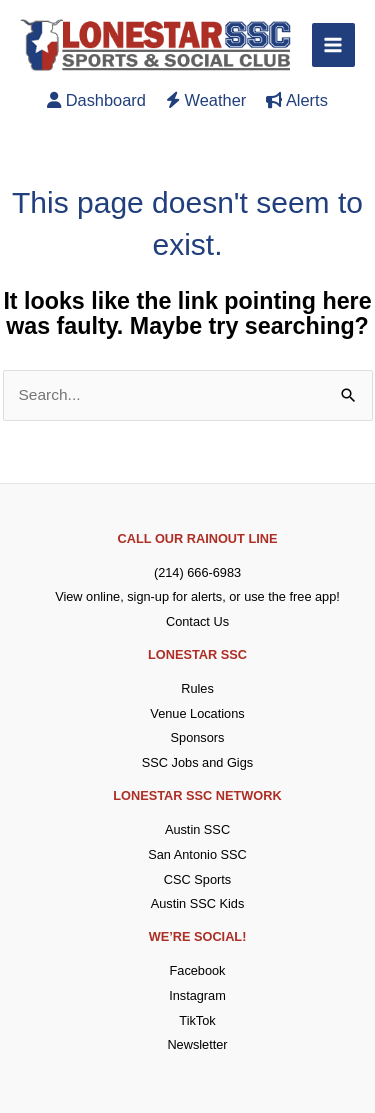 The image size is (375, 1113). Describe the element at coordinates (197, 995) in the screenshot. I see `Instagram` at that location.